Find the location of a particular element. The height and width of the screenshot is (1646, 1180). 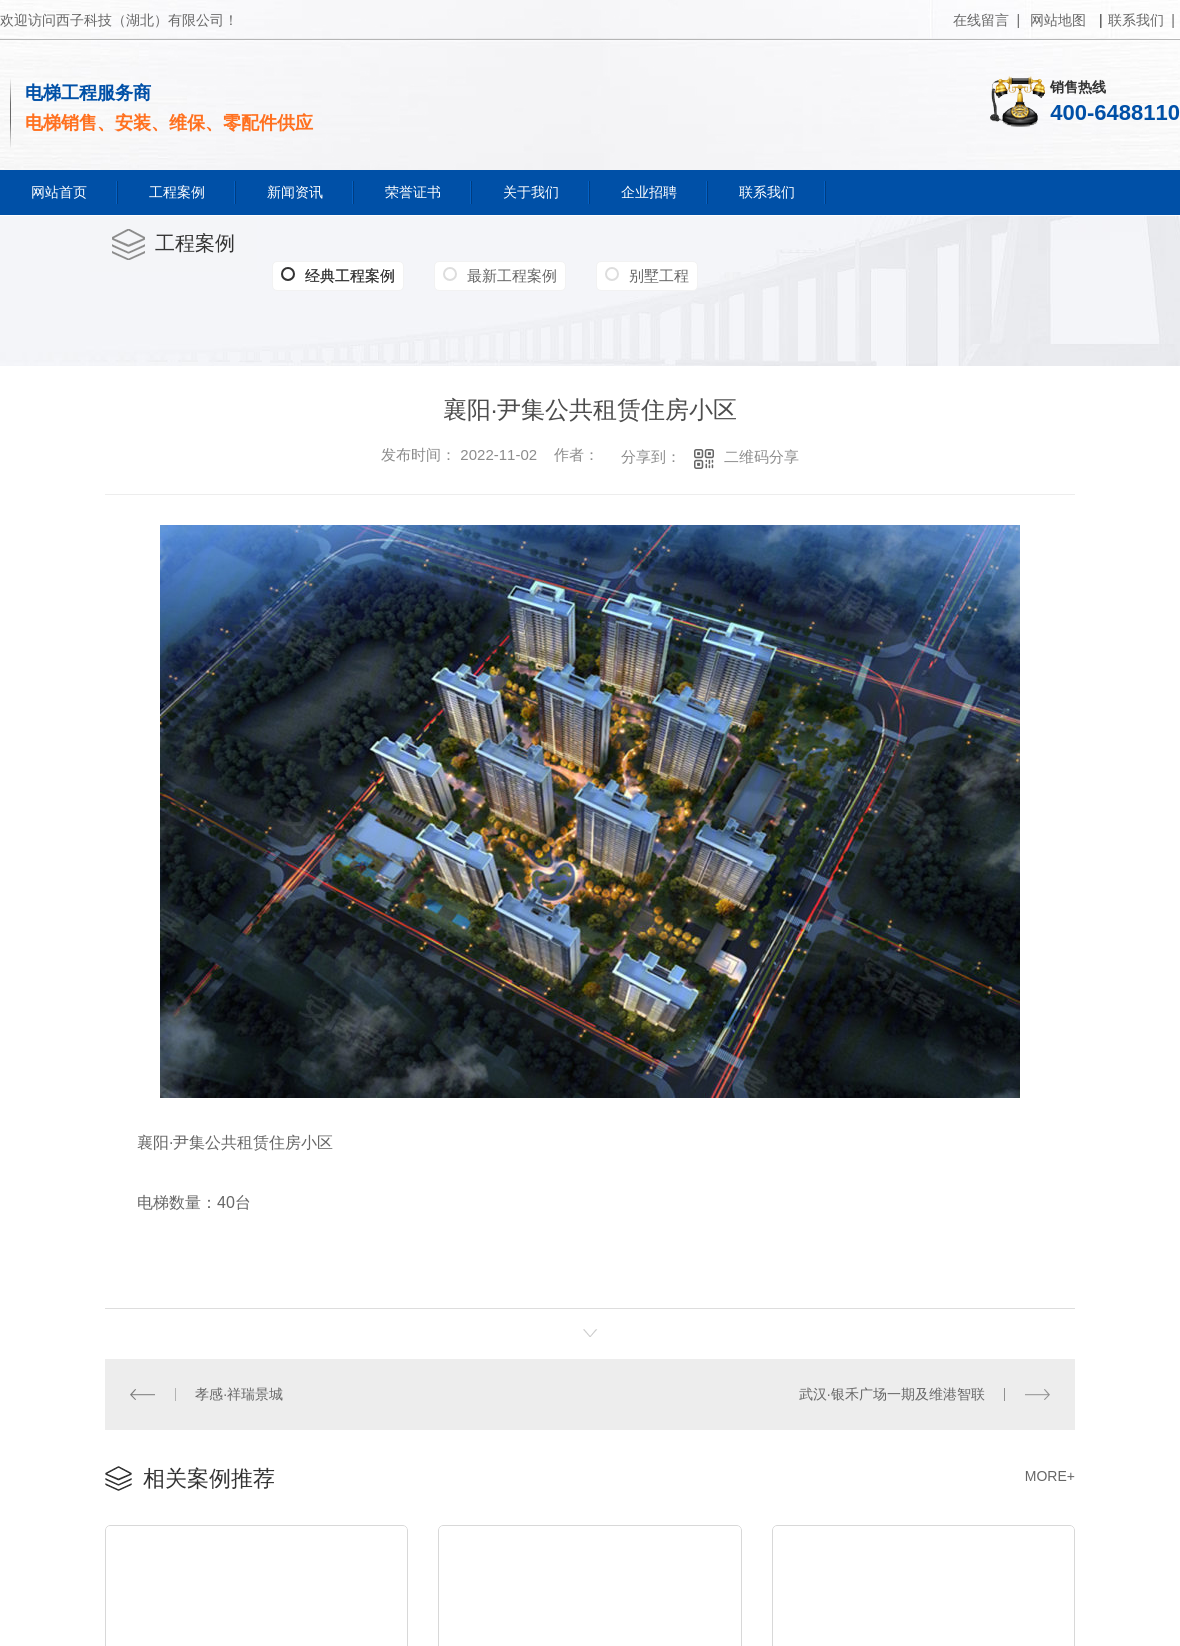

联系我们 is located at coordinates (767, 192).